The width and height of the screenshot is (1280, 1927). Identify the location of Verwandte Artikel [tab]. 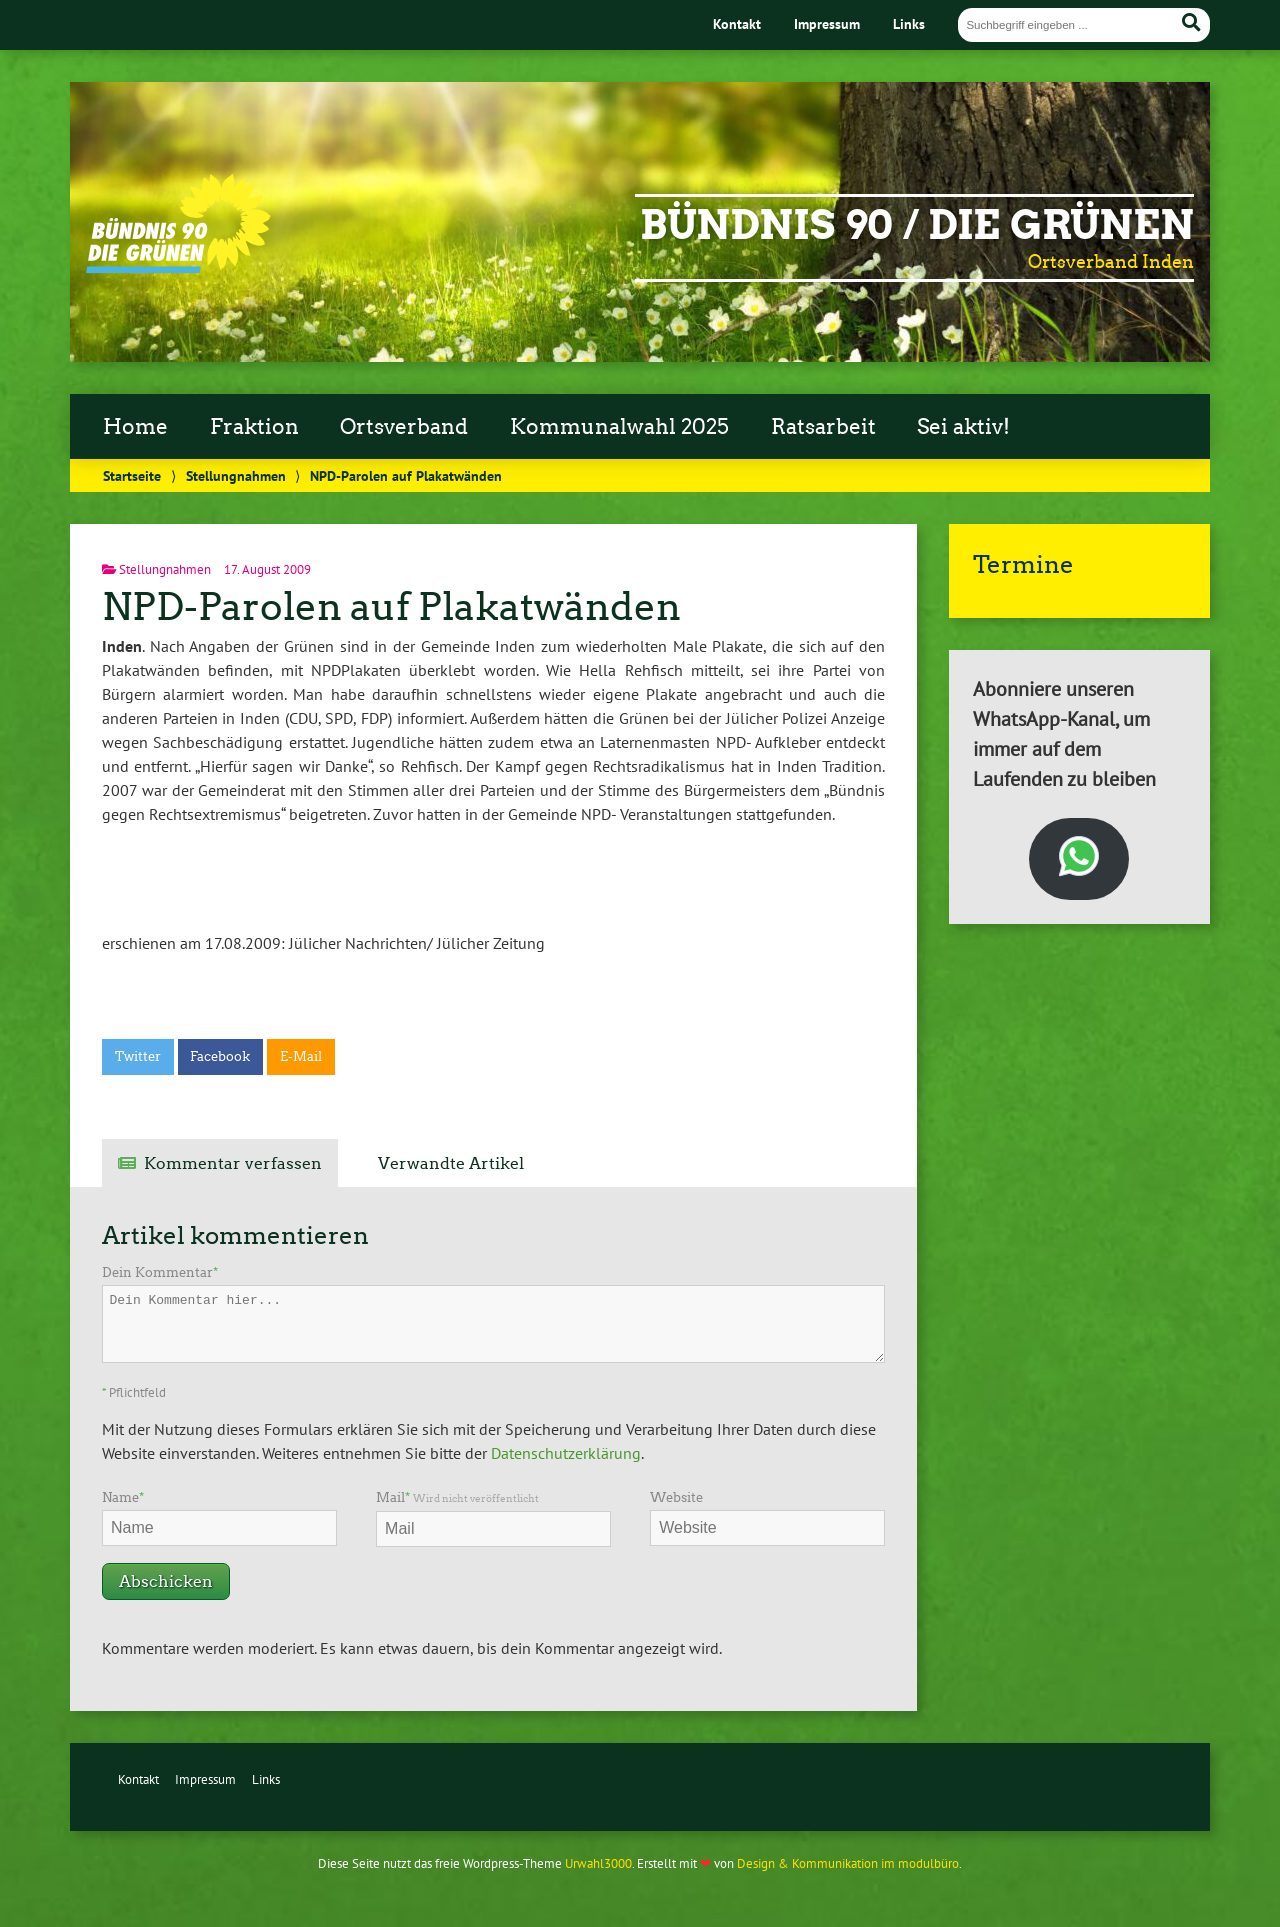
(451, 1163).